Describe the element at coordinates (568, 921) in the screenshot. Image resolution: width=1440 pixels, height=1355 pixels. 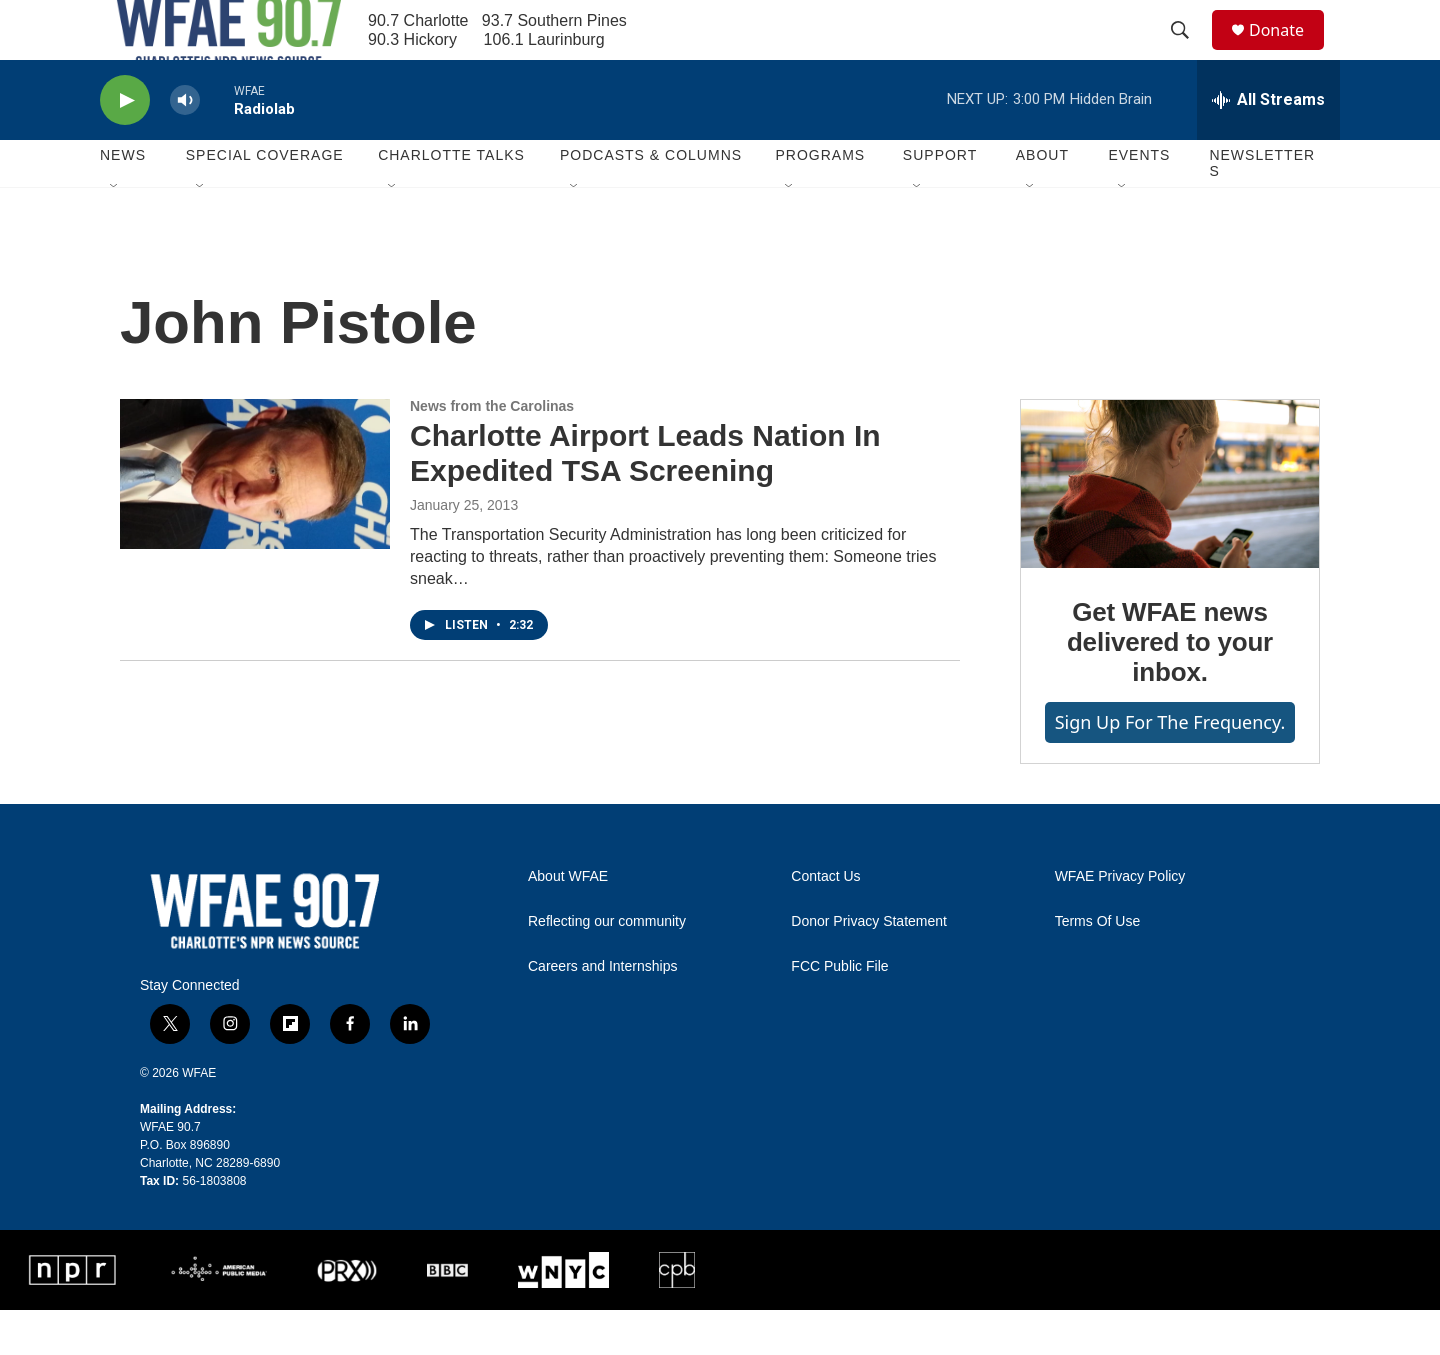
I see `About WFAE` at that location.